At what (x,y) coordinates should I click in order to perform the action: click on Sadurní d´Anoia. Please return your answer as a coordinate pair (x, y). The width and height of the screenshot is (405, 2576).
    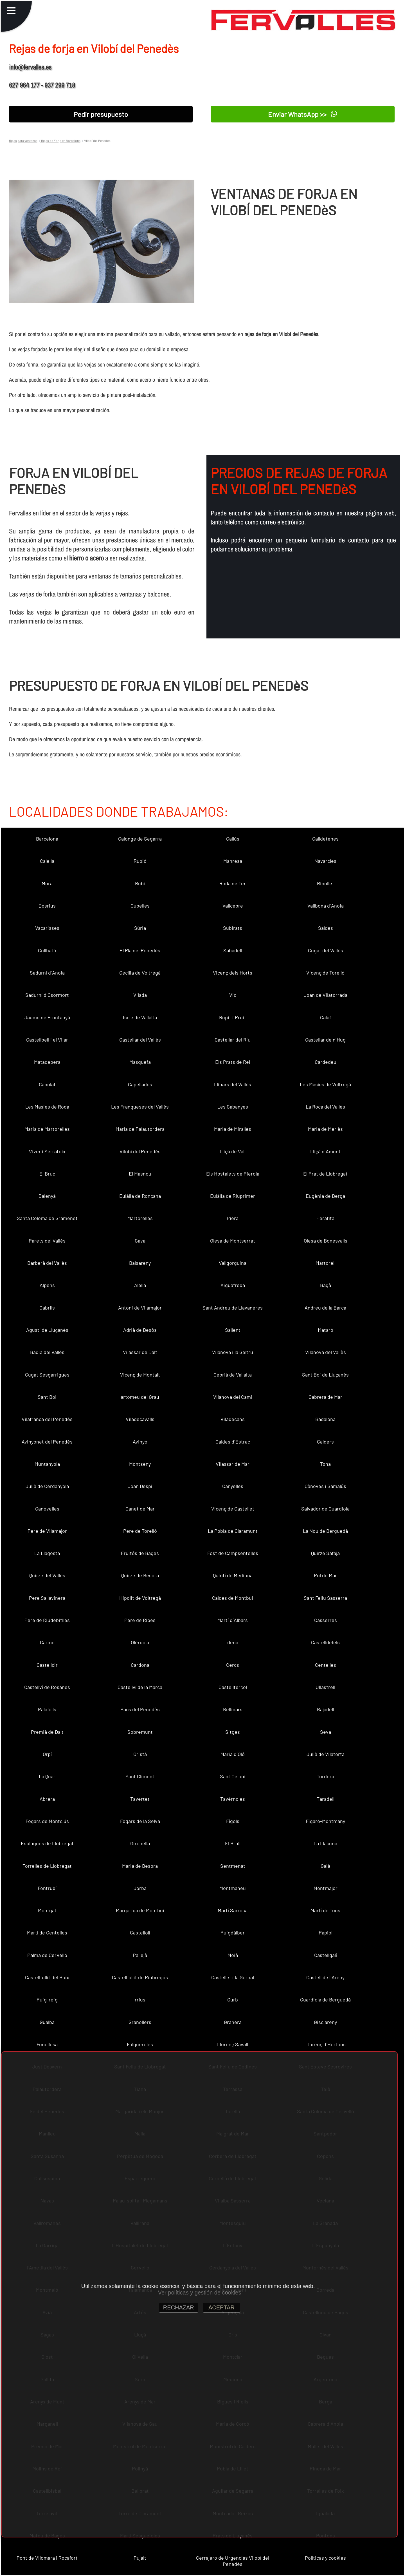
    Looking at the image, I should click on (47, 972).